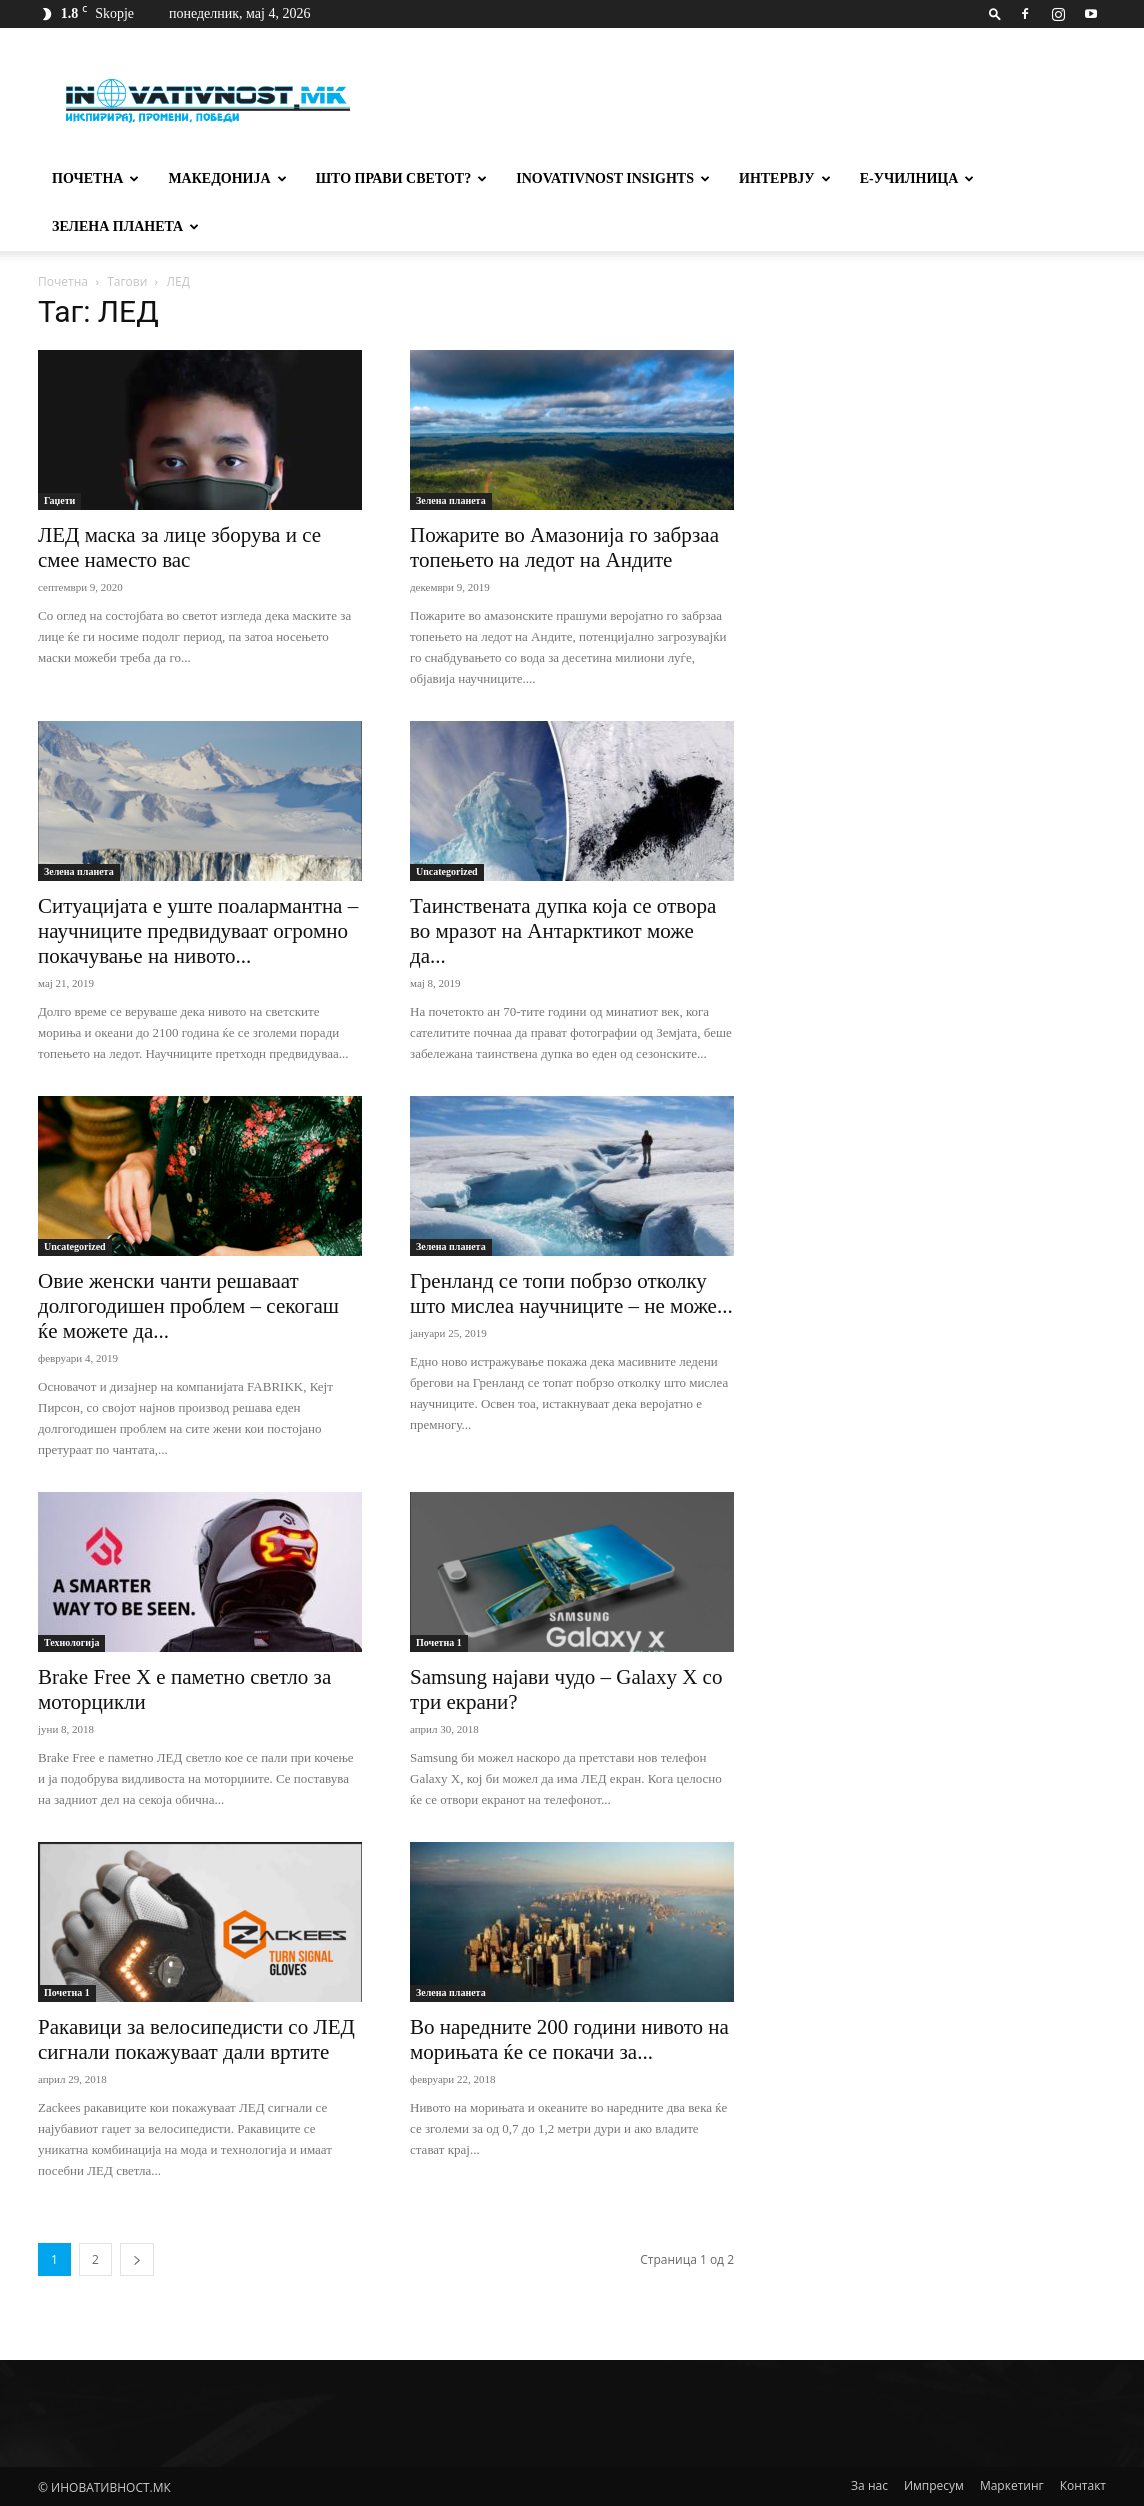 The height and width of the screenshot is (2506, 1144). Describe the element at coordinates (227, 178) in the screenshot. I see `Македонија` at that location.